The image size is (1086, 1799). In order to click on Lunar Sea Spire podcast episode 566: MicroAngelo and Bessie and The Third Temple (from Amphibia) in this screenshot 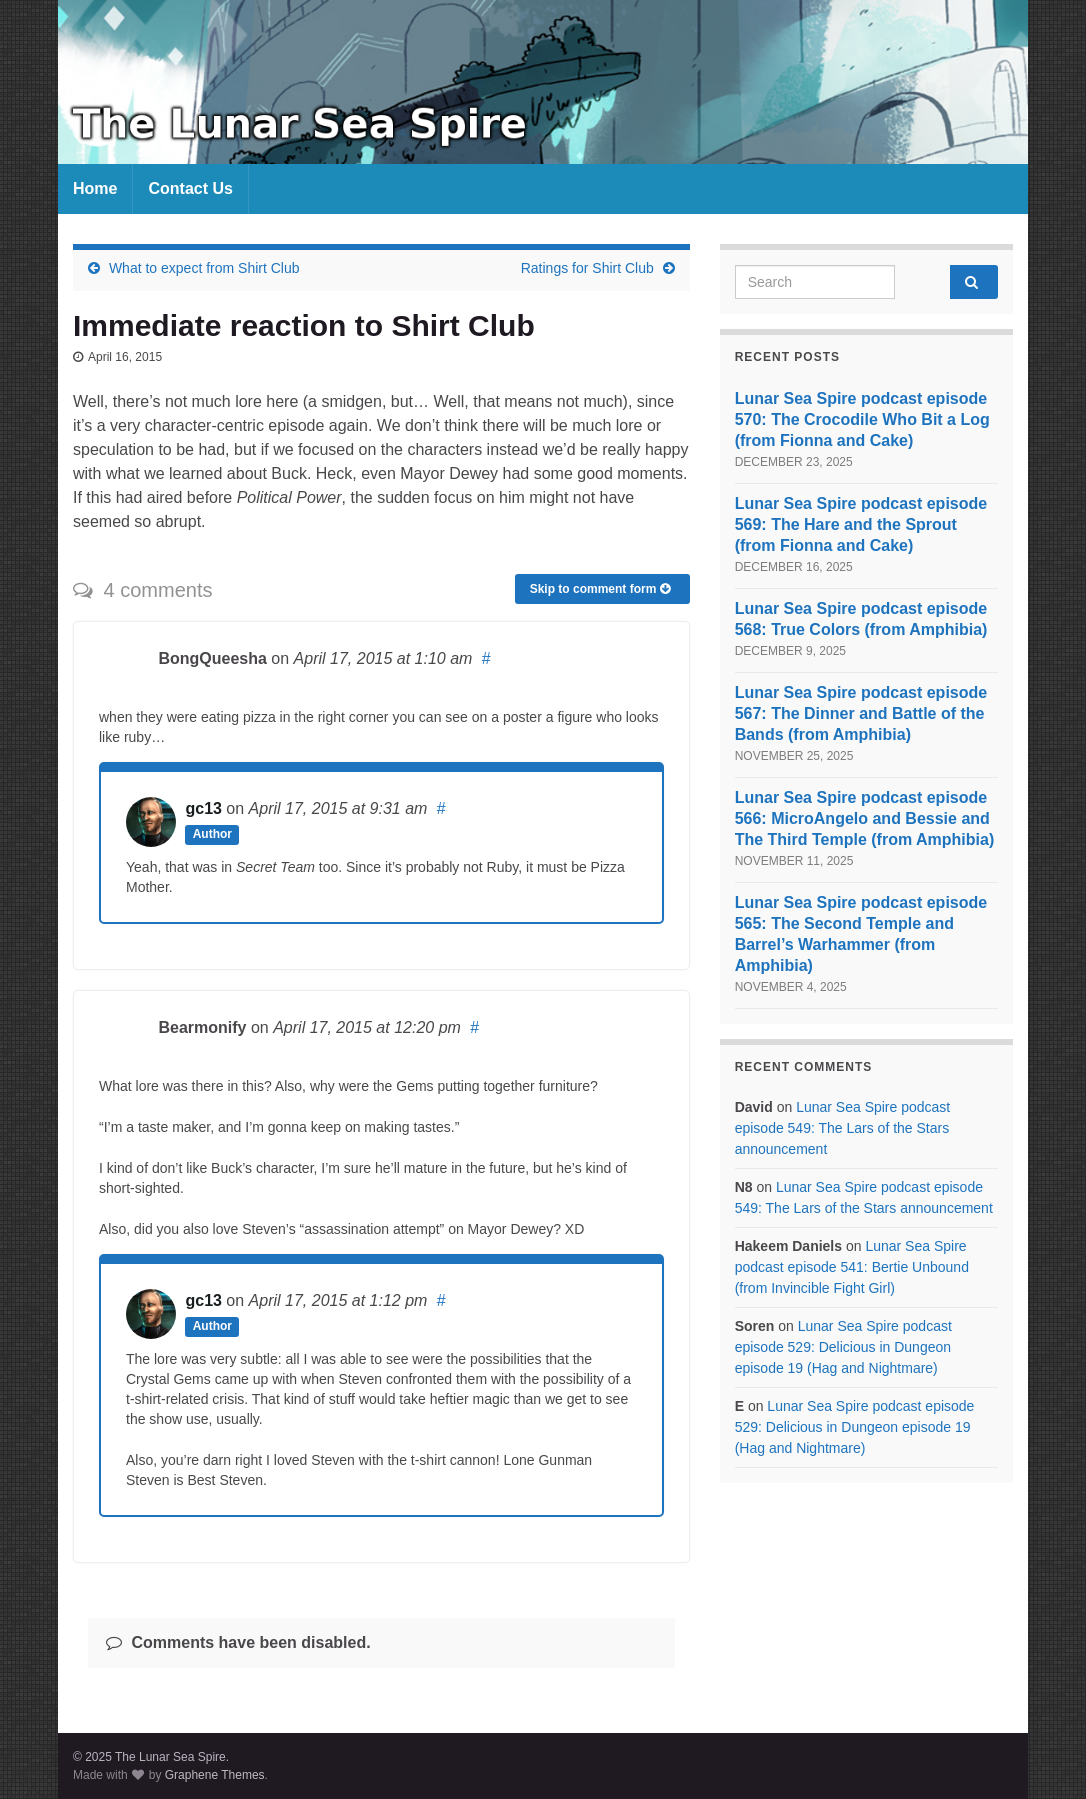, I will do `click(865, 818)`.